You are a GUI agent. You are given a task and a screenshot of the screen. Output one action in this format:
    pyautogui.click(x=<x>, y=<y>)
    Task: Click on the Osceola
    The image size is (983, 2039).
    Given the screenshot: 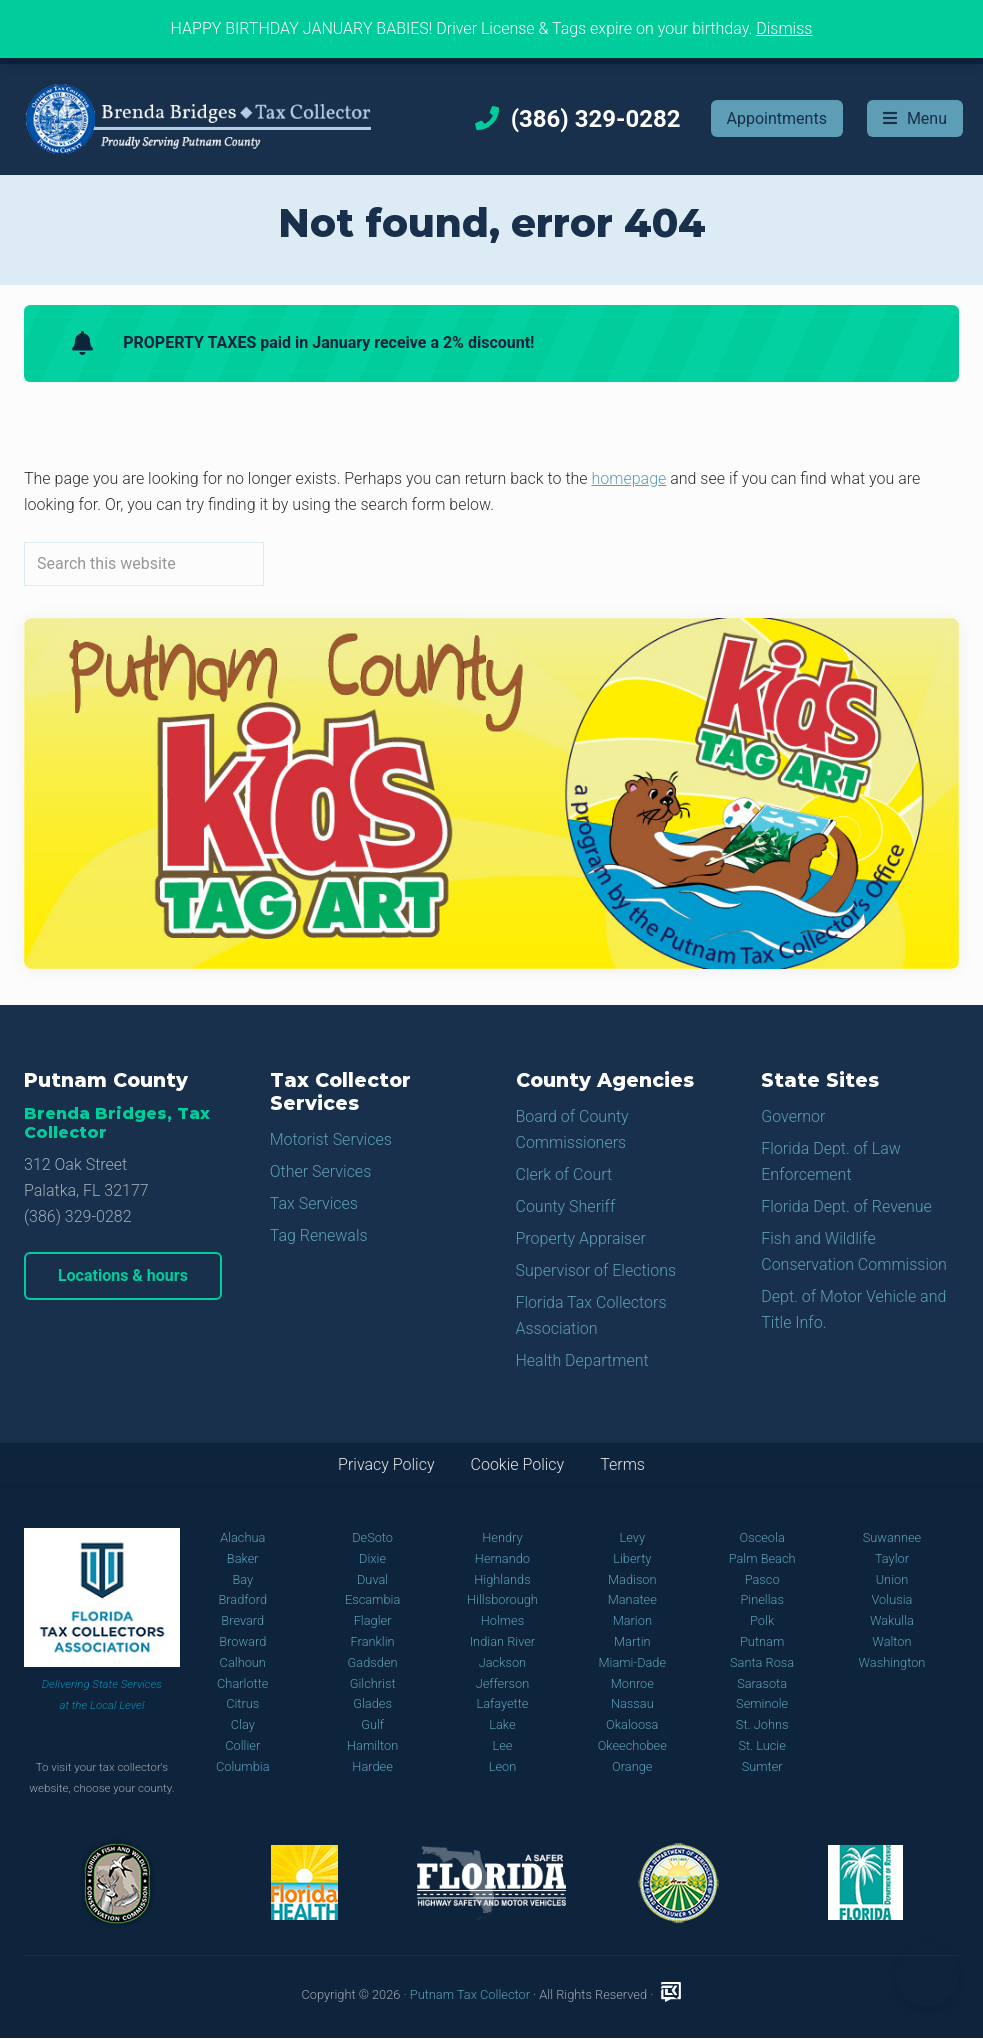 What is the action you would take?
    pyautogui.click(x=761, y=1537)
    